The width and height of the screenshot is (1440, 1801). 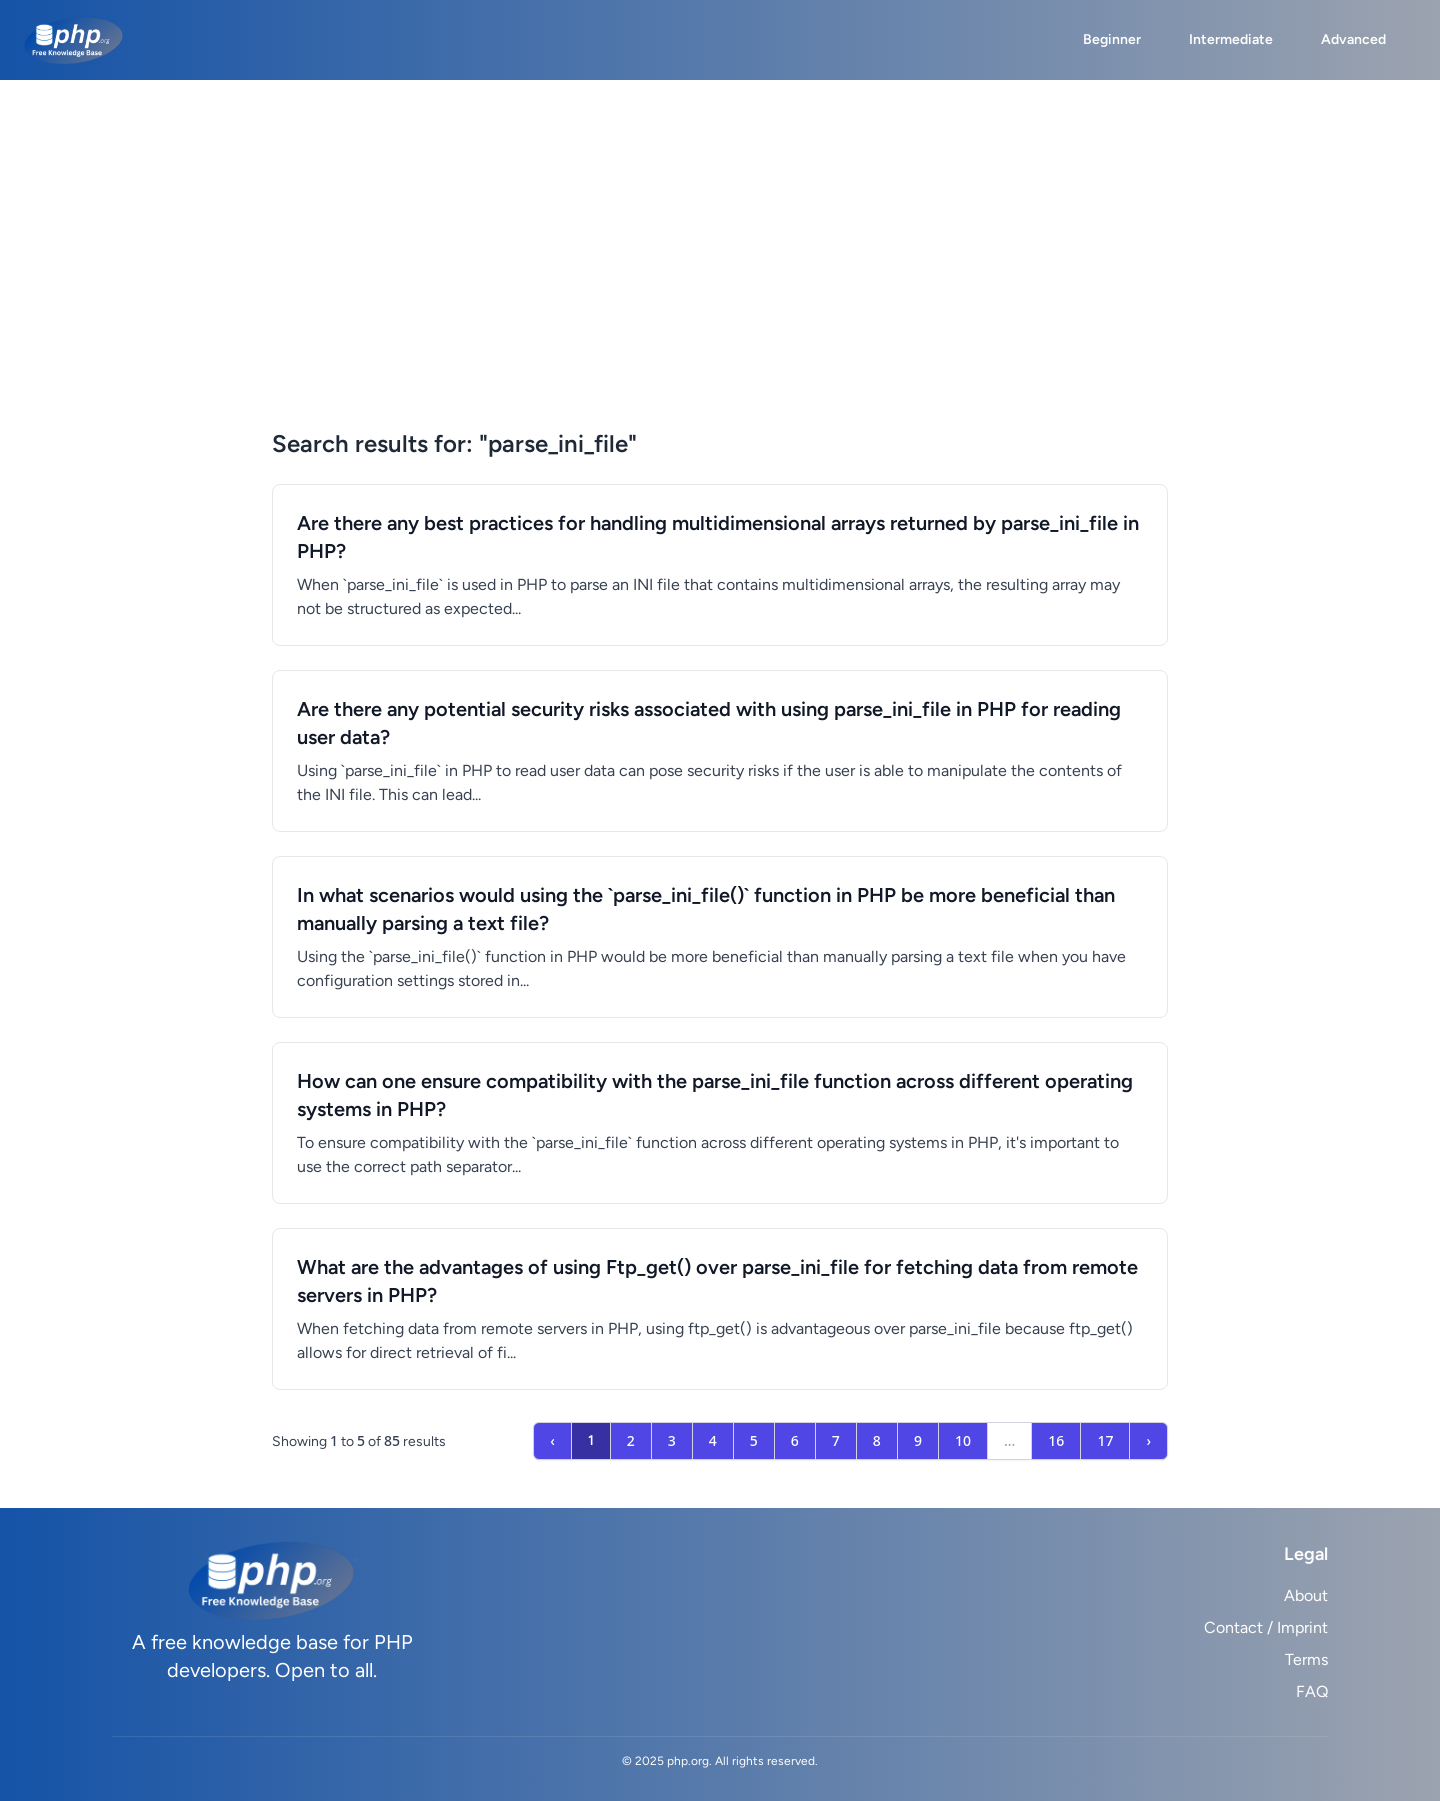 I want to click on About, so click(x=1306, y=1595).